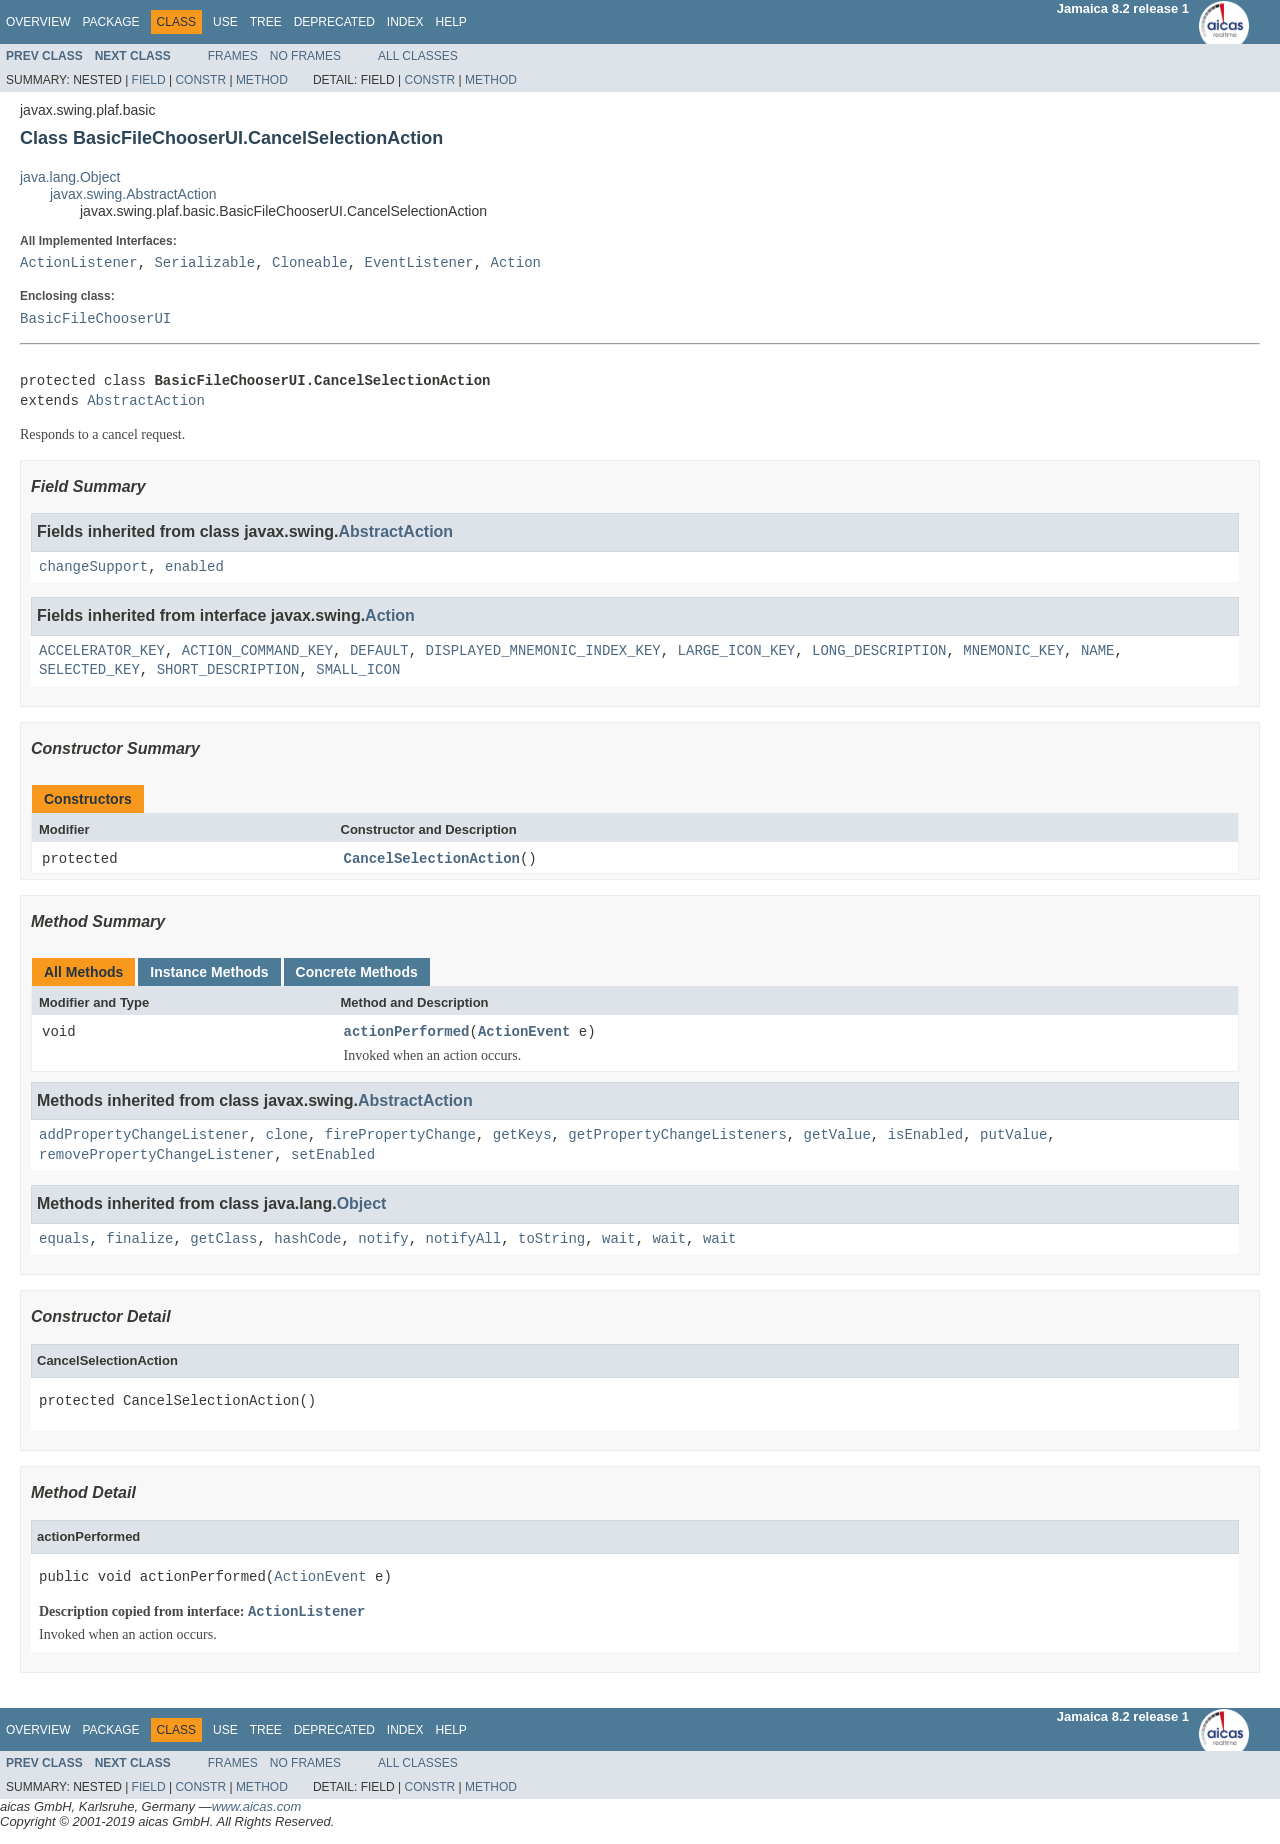 Image resolution: width=1280 pixels, height=1844 pixels. I want to click on DISPLAYED_MNEMONIC_INDEX_KEY, so click(542, 651).